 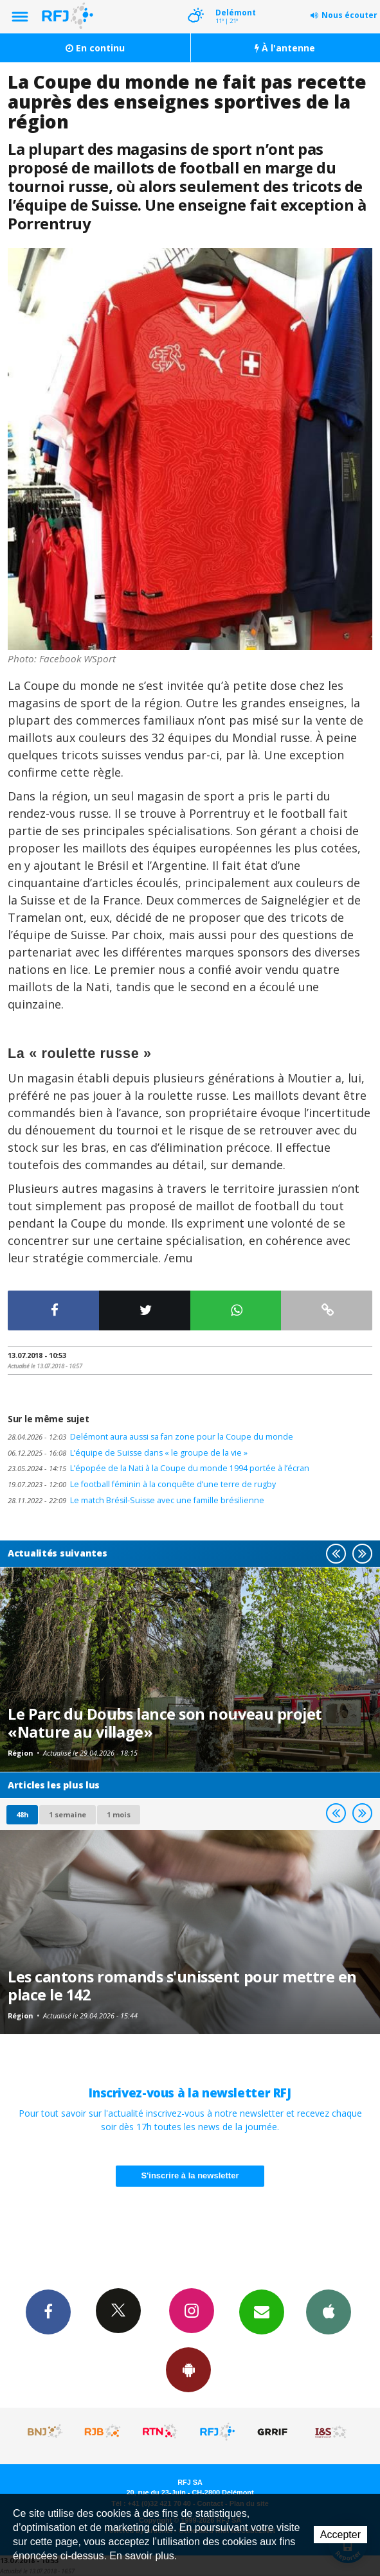 I want to click on Le Parc du Doubs lance son nouveau projet «Nature au village», so click(x=165, y=1723).